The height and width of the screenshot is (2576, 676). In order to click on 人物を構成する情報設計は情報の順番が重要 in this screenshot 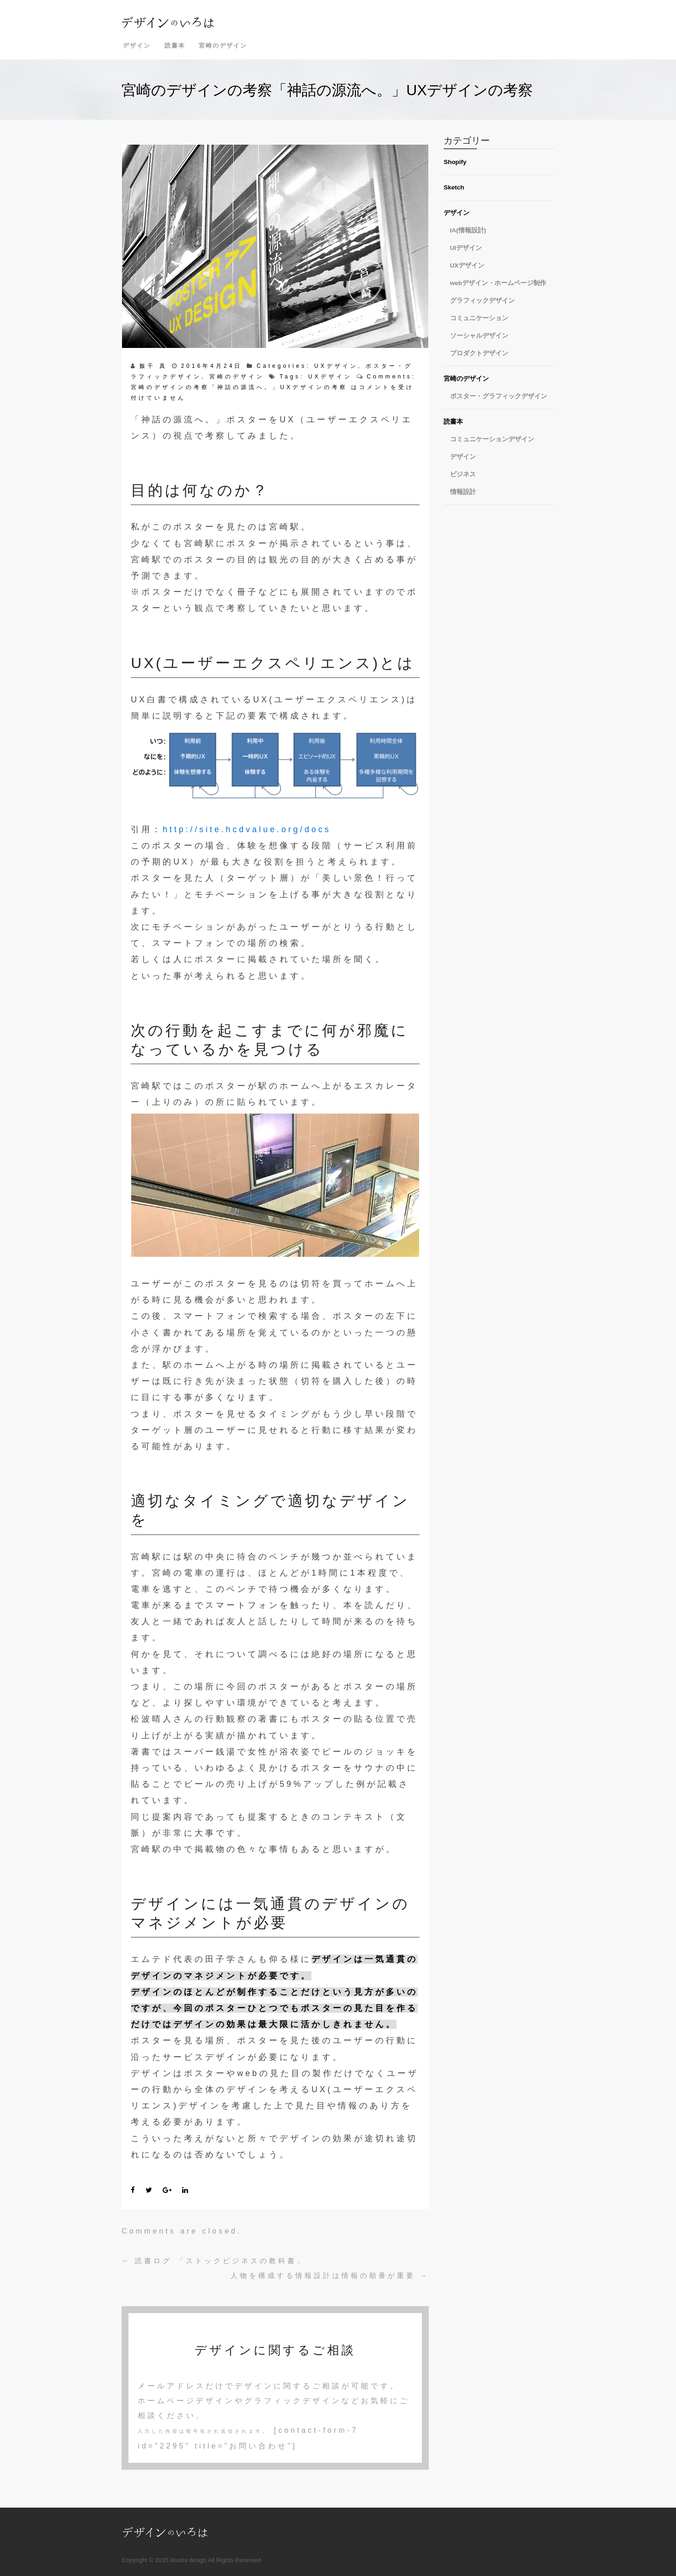, I will do `click(330, 2275)`.